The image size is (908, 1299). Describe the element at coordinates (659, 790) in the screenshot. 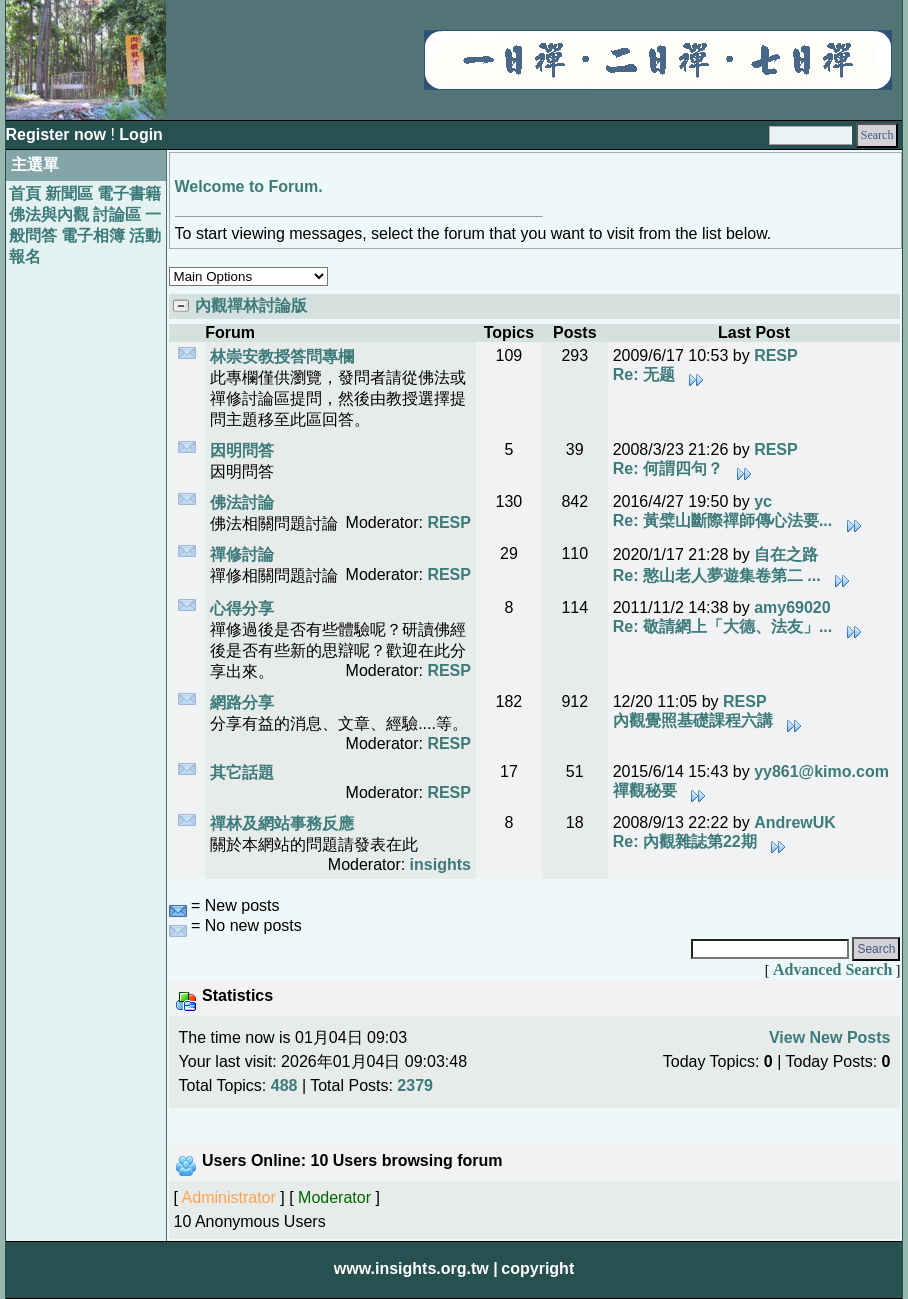

I see `禪觀秘要` at that location.